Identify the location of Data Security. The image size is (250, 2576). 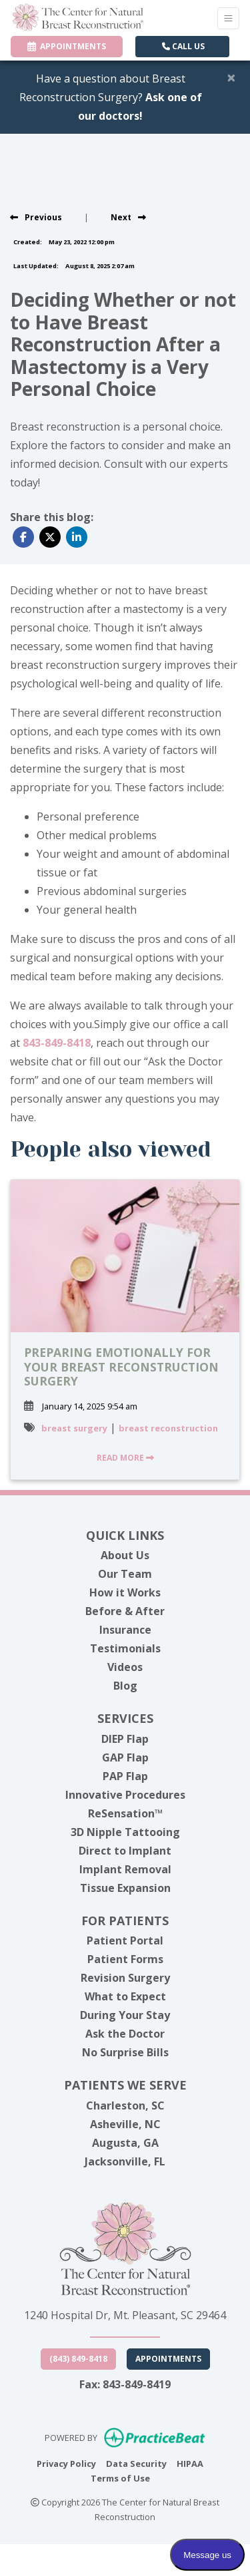
(136, 2463).